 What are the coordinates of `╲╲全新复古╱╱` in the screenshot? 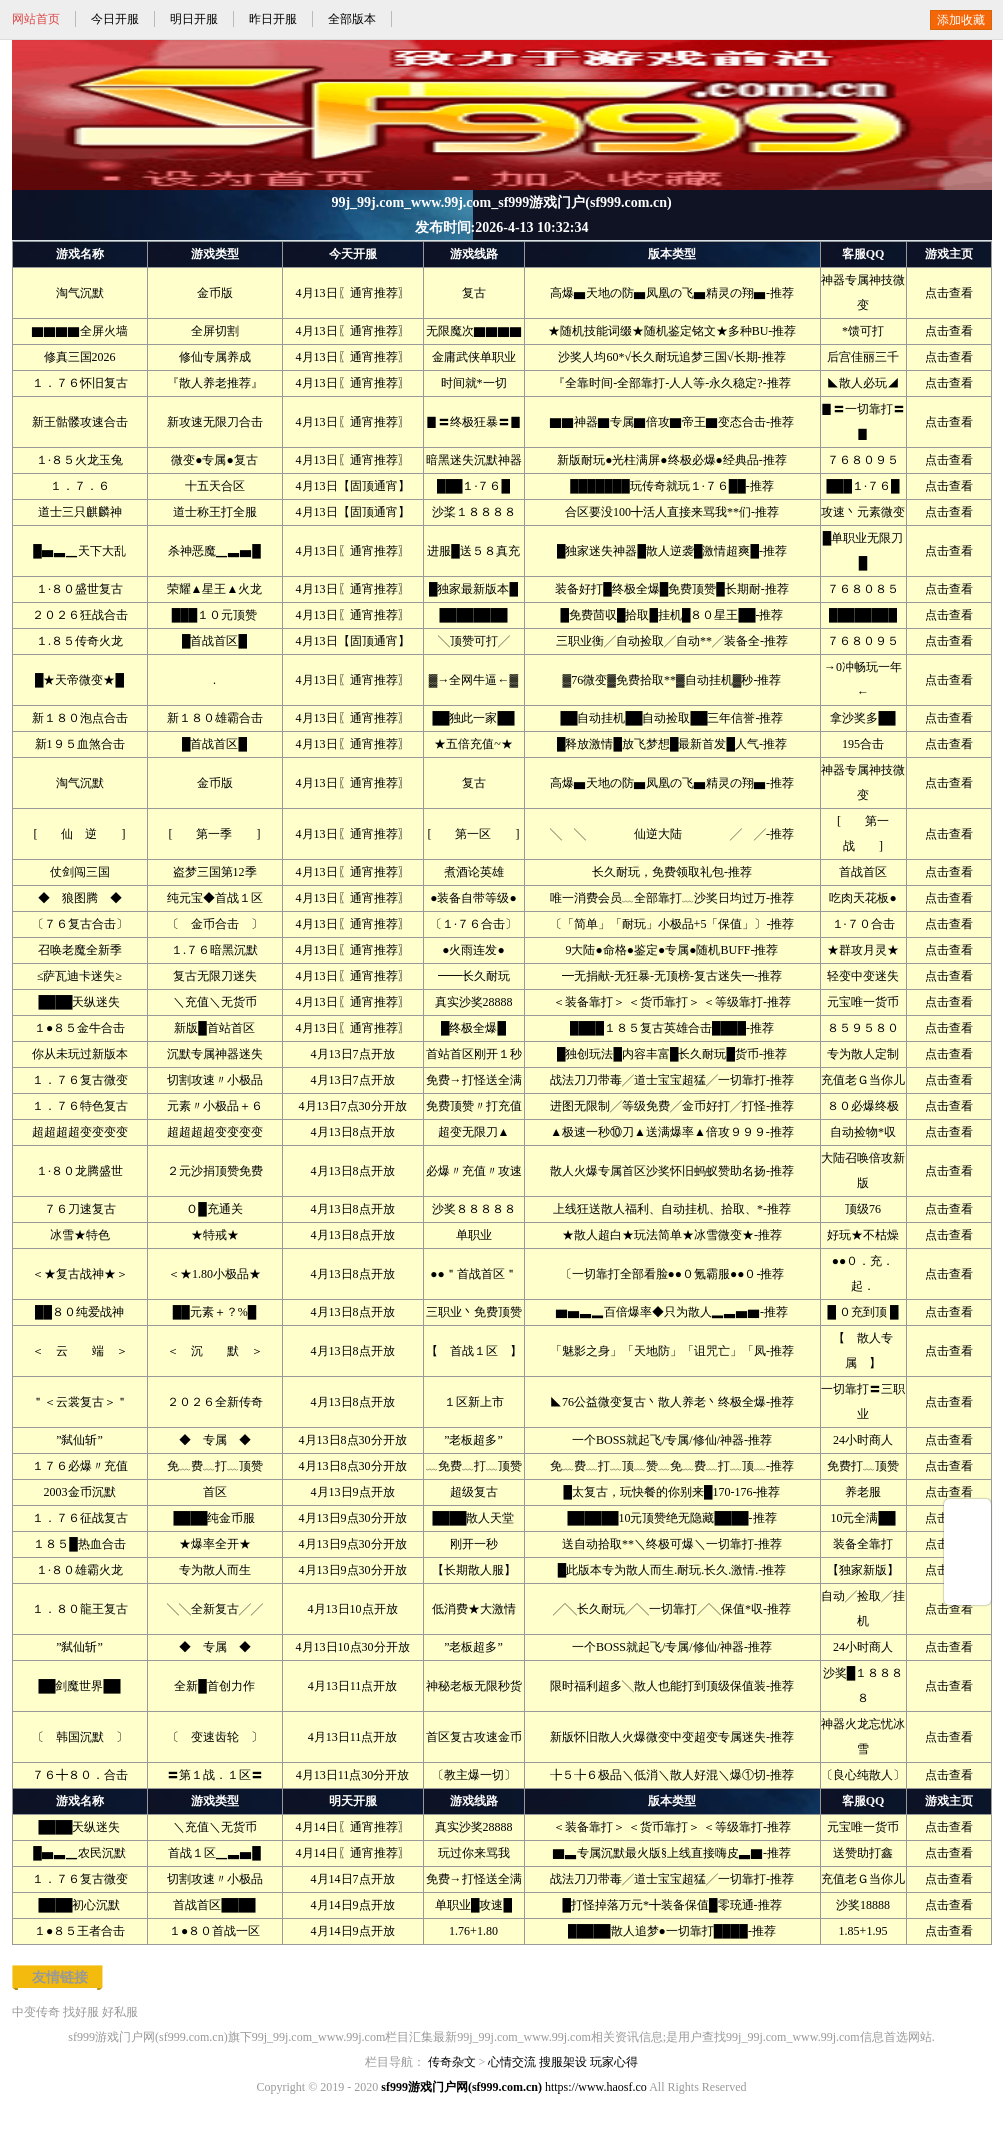 It's located at (215, 1609).